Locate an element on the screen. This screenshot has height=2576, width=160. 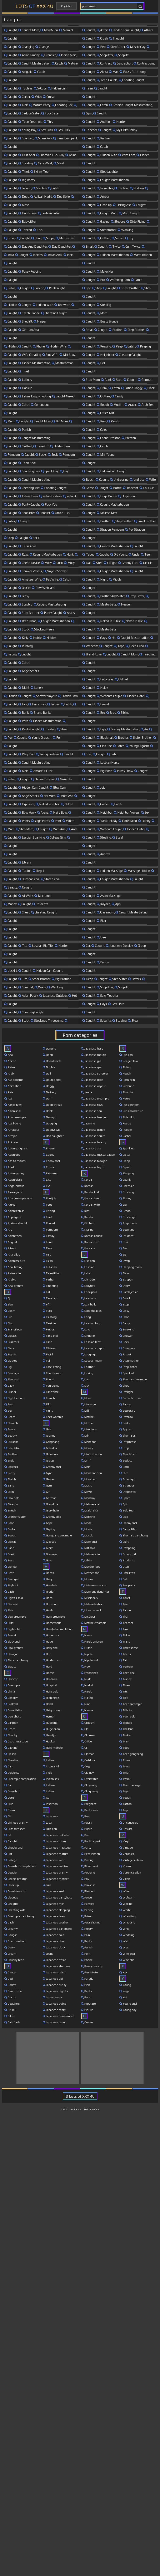
Hairy mature is located at coordinates (53, 1747).